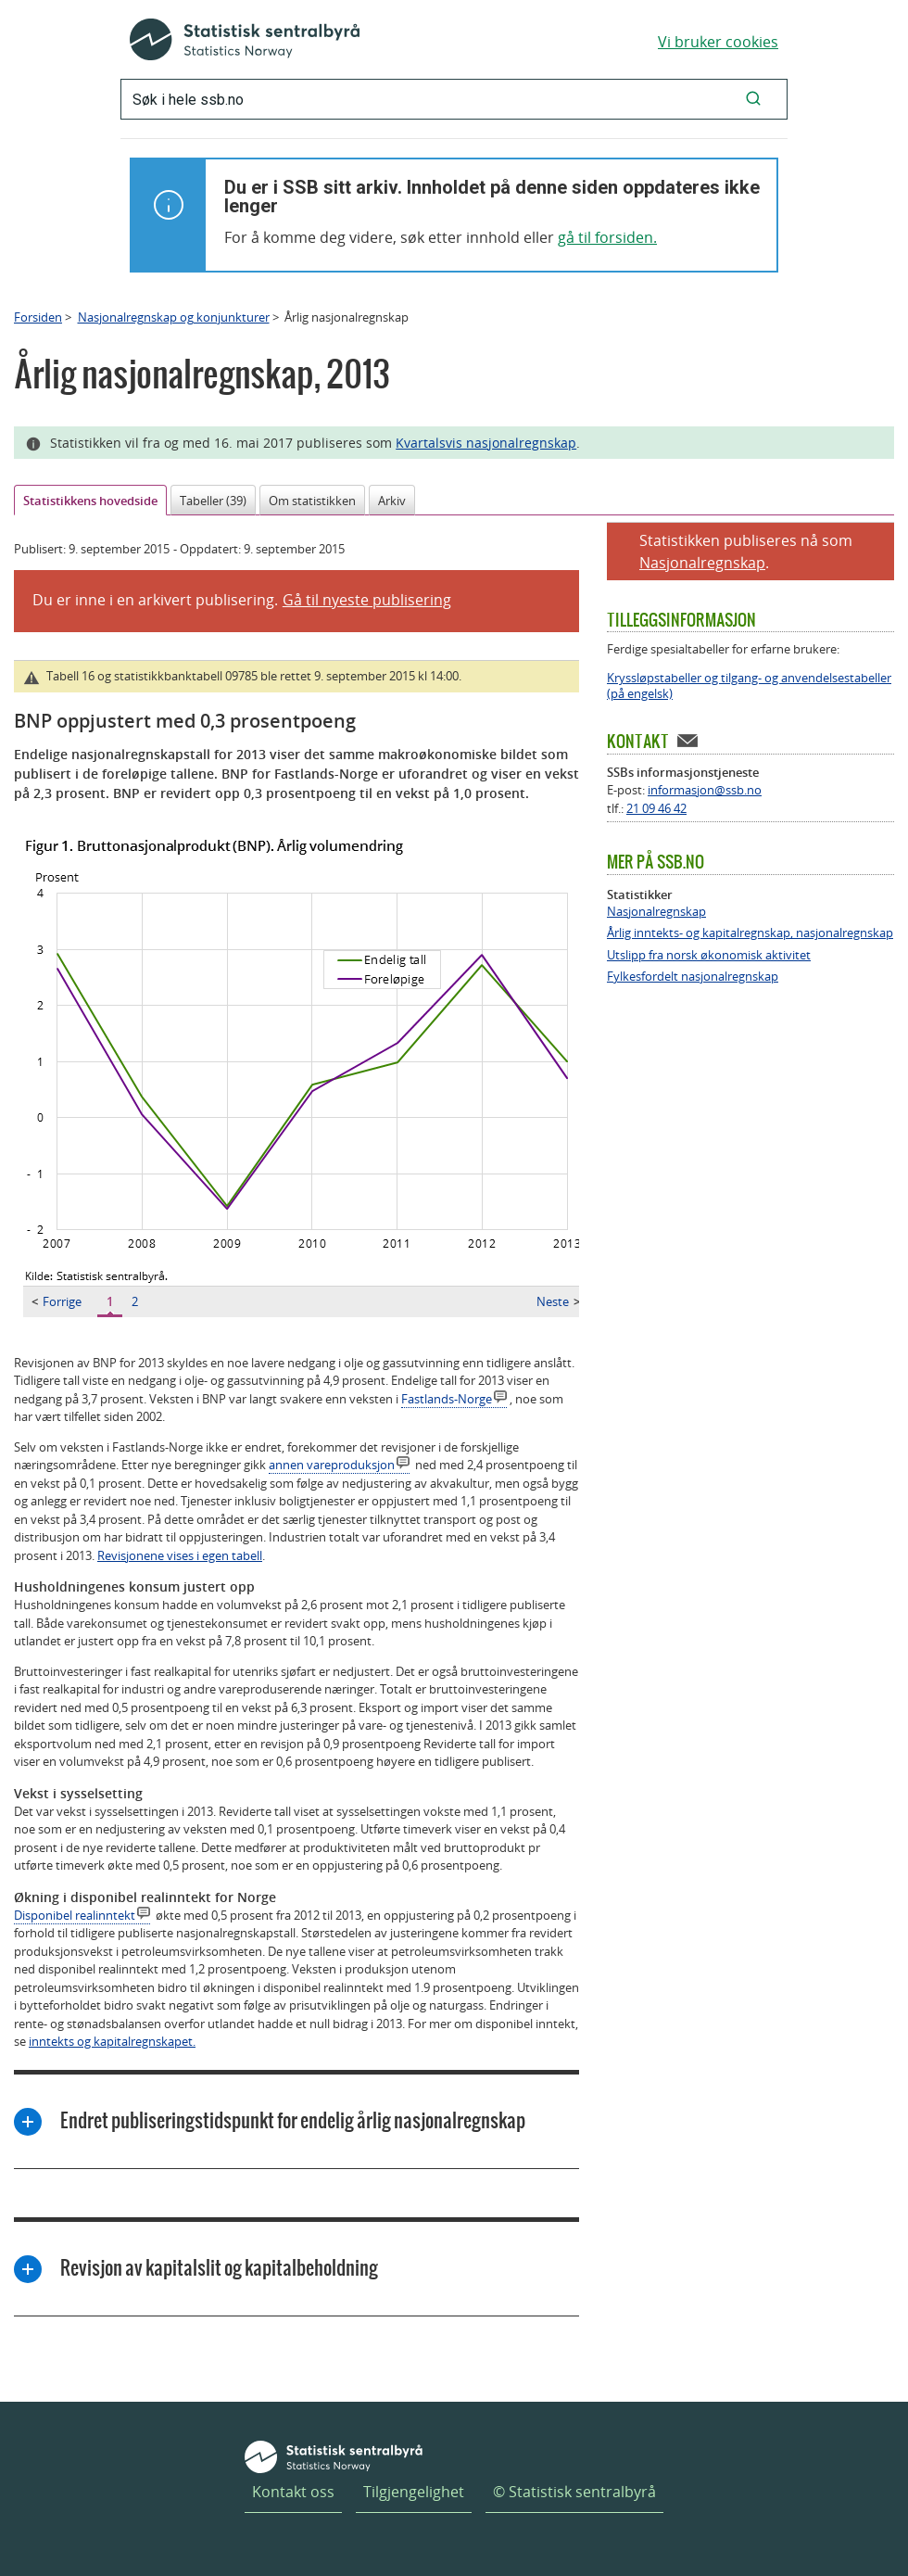 This screenshot has width=908, height=2576. What do you see at coordinates (656, 808) in the screenshot?
I see `21 09 46 42` at bounding box center [656, 808].